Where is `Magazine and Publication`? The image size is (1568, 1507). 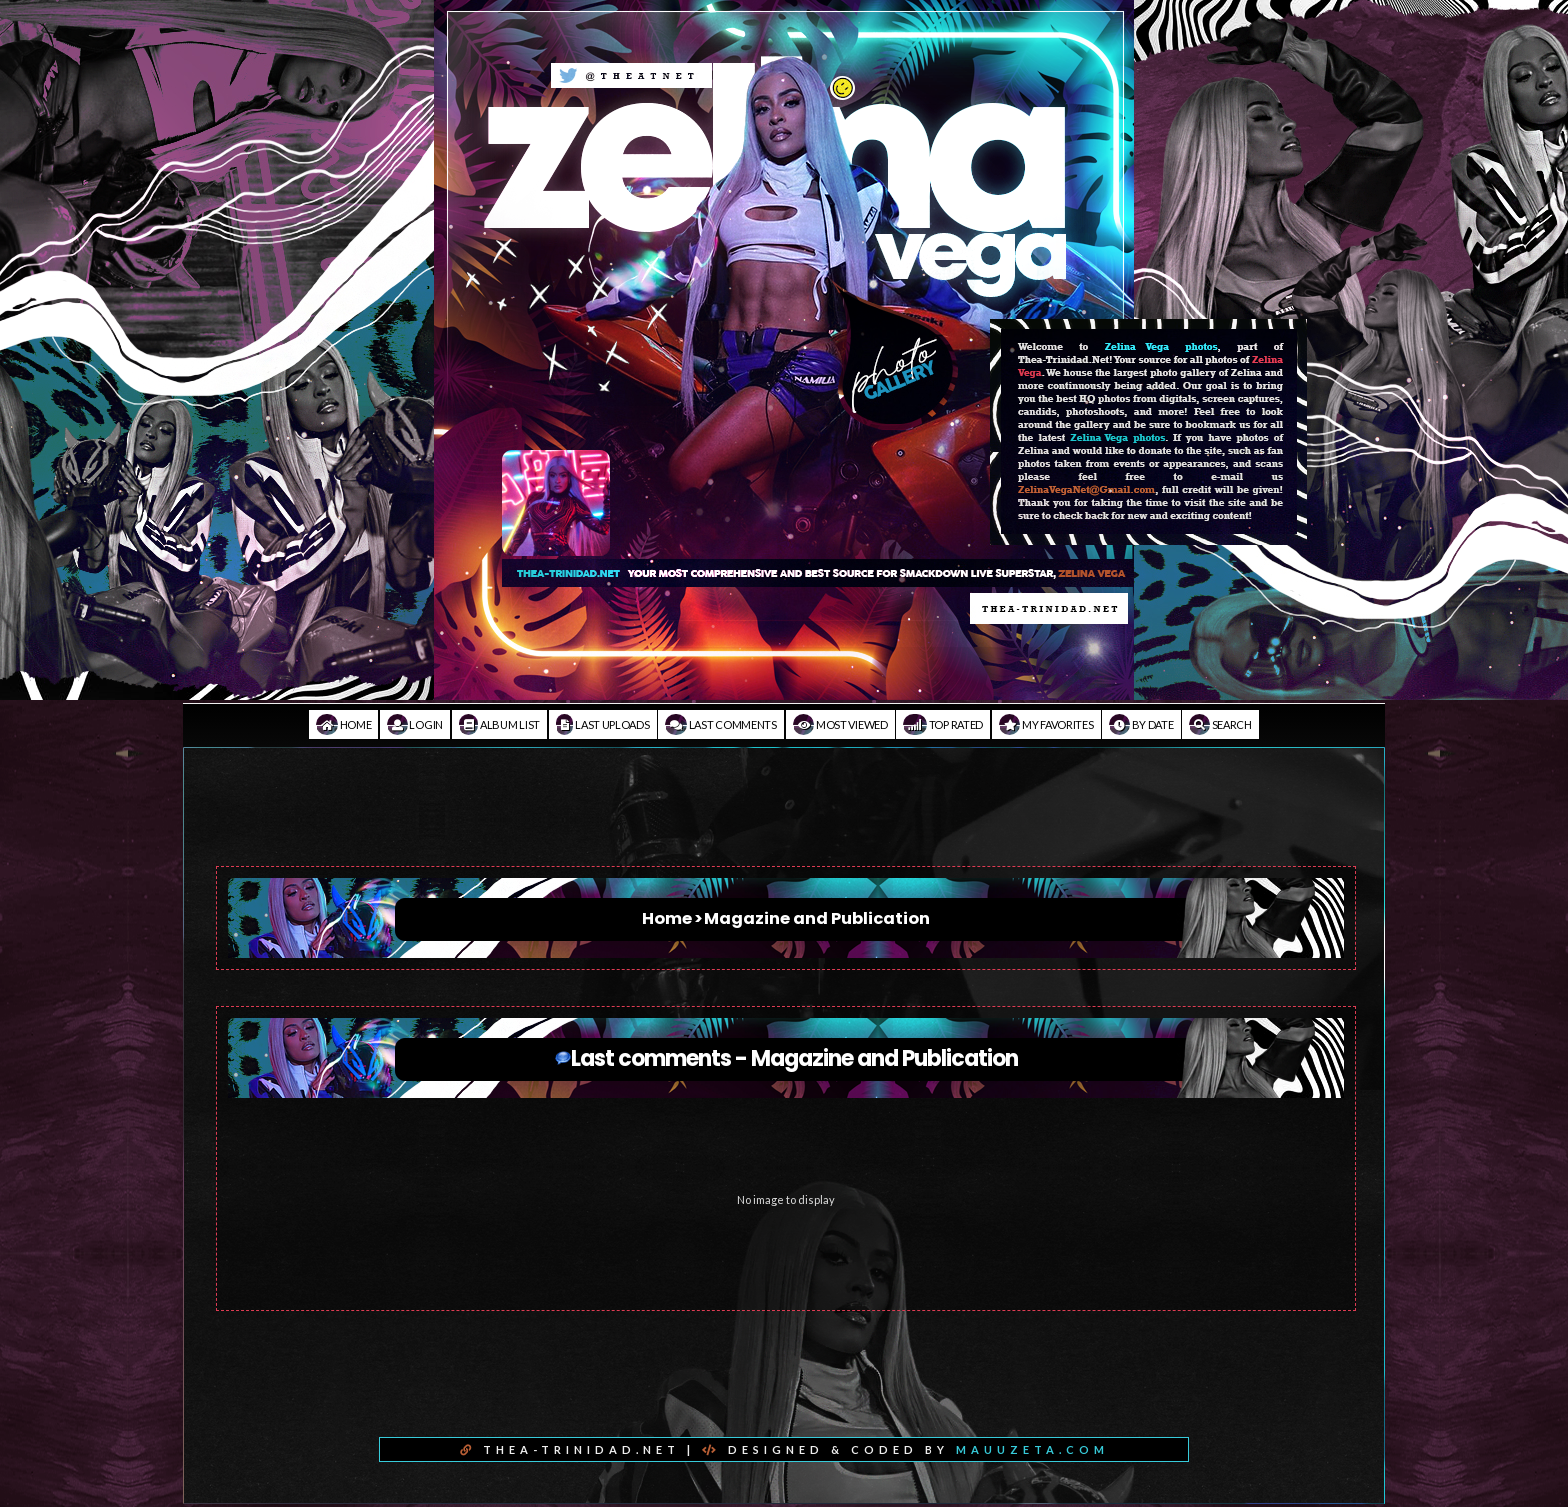
Magazine and Publication is located at coordinates (817, 918).